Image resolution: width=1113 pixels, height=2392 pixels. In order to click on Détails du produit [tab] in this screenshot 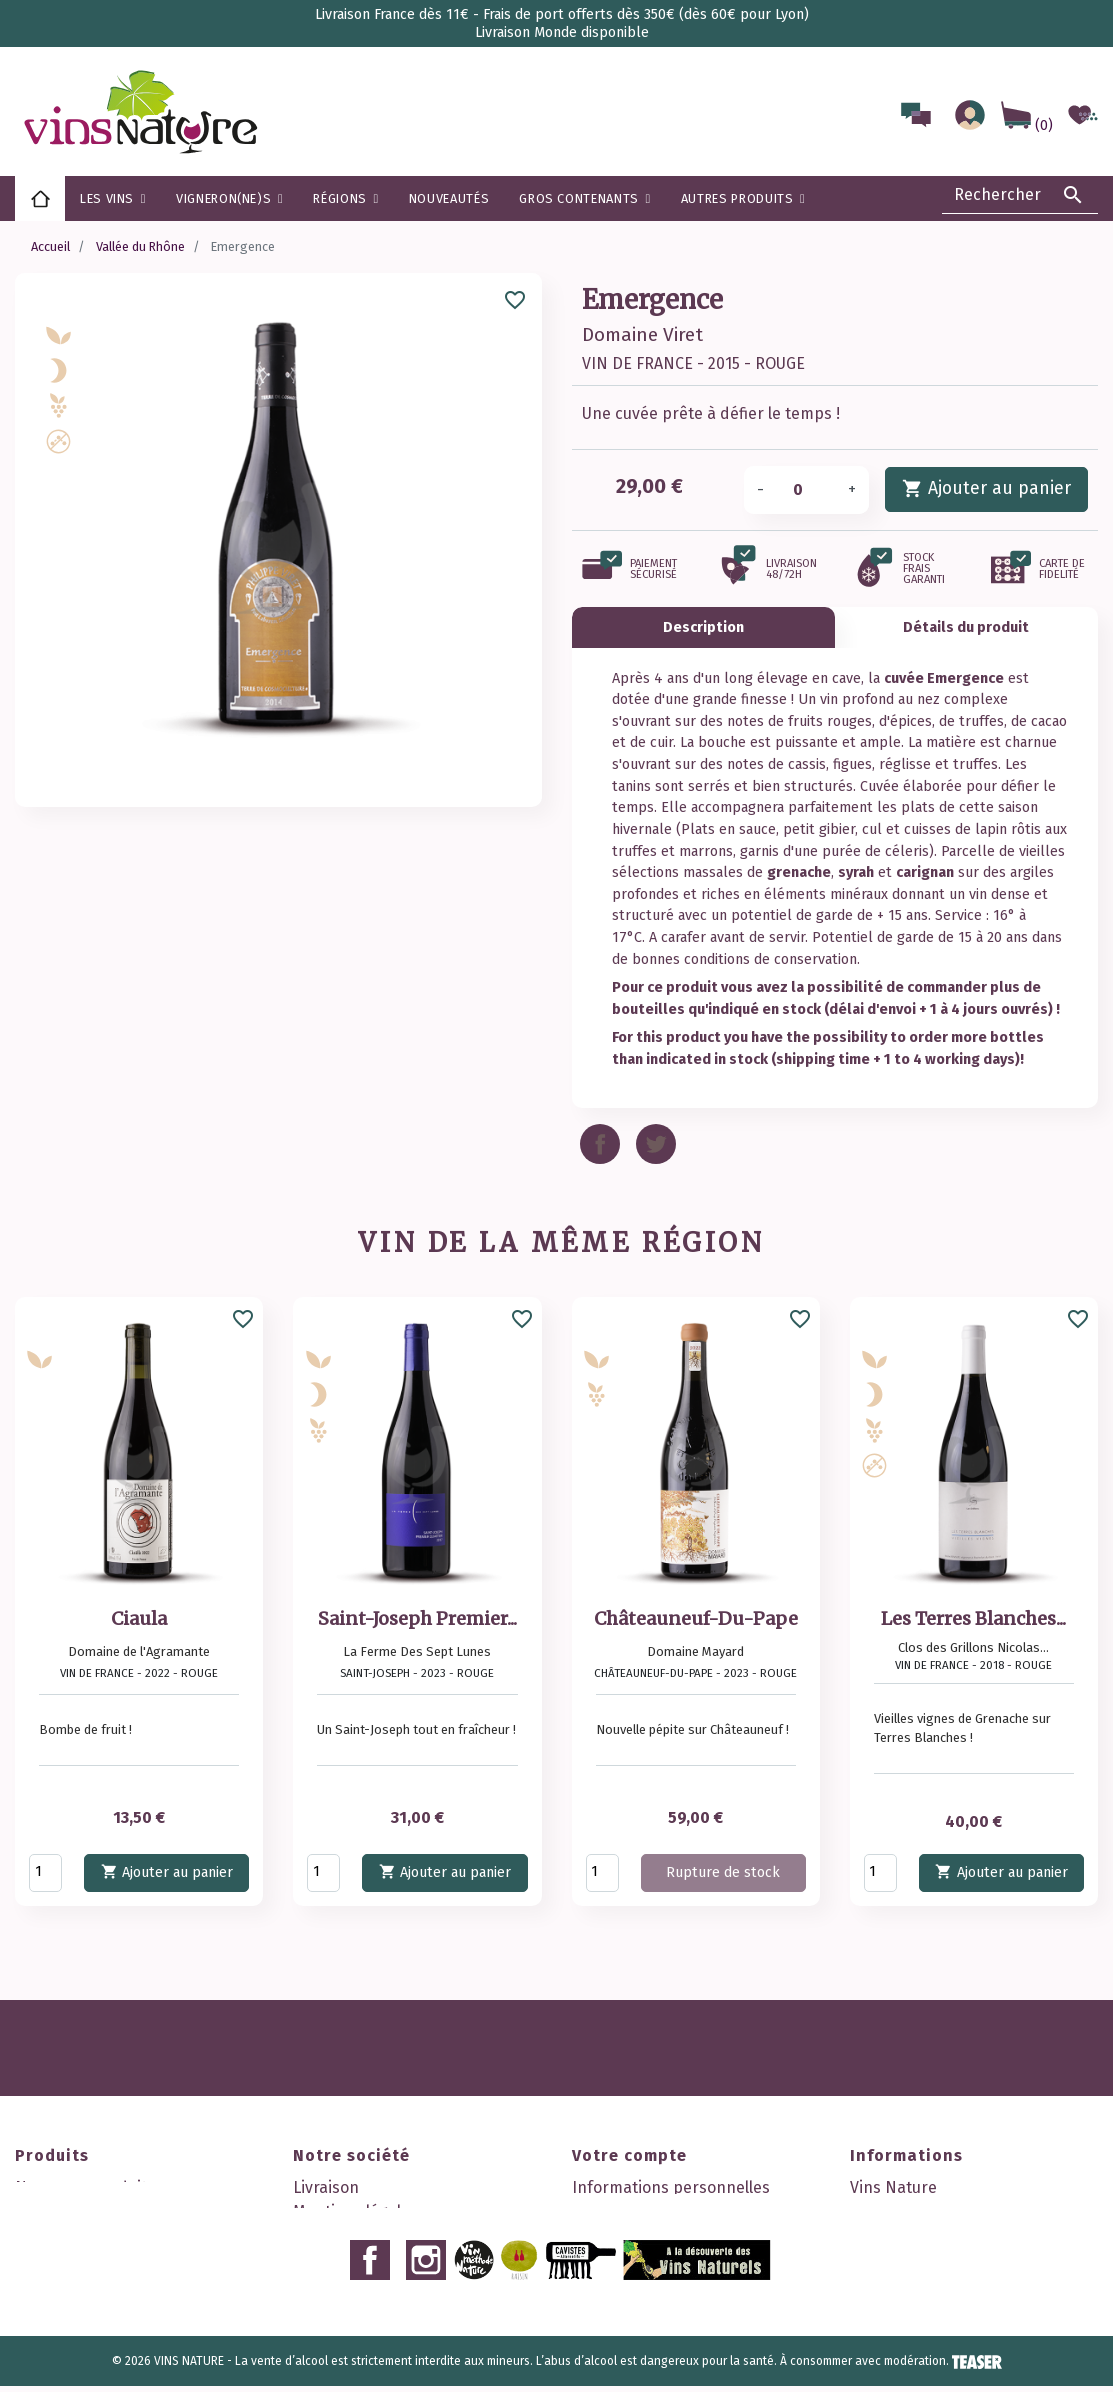, I will do `click(966, 627)`.